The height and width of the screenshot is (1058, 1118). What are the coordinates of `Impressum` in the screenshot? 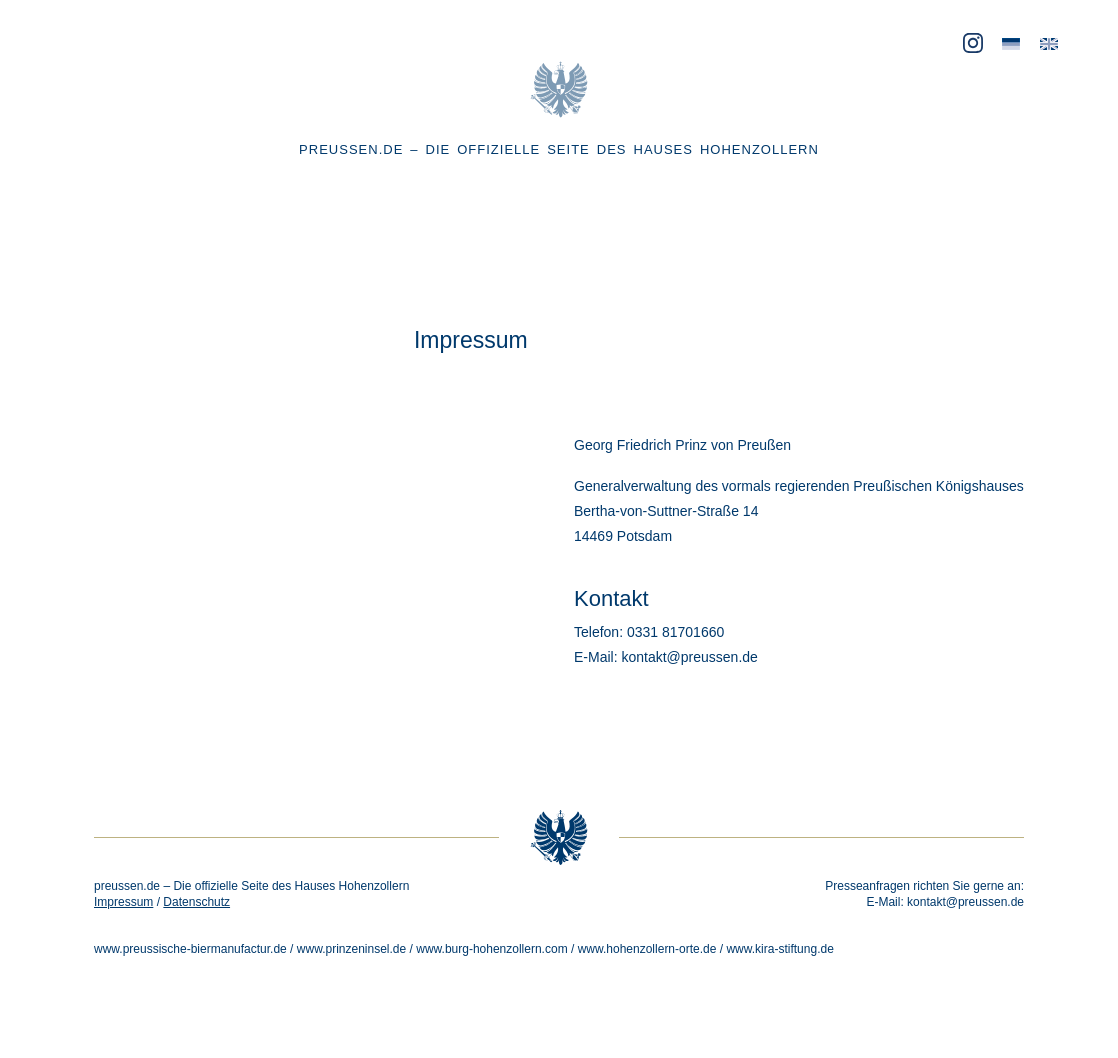 It's located at (123, 902).